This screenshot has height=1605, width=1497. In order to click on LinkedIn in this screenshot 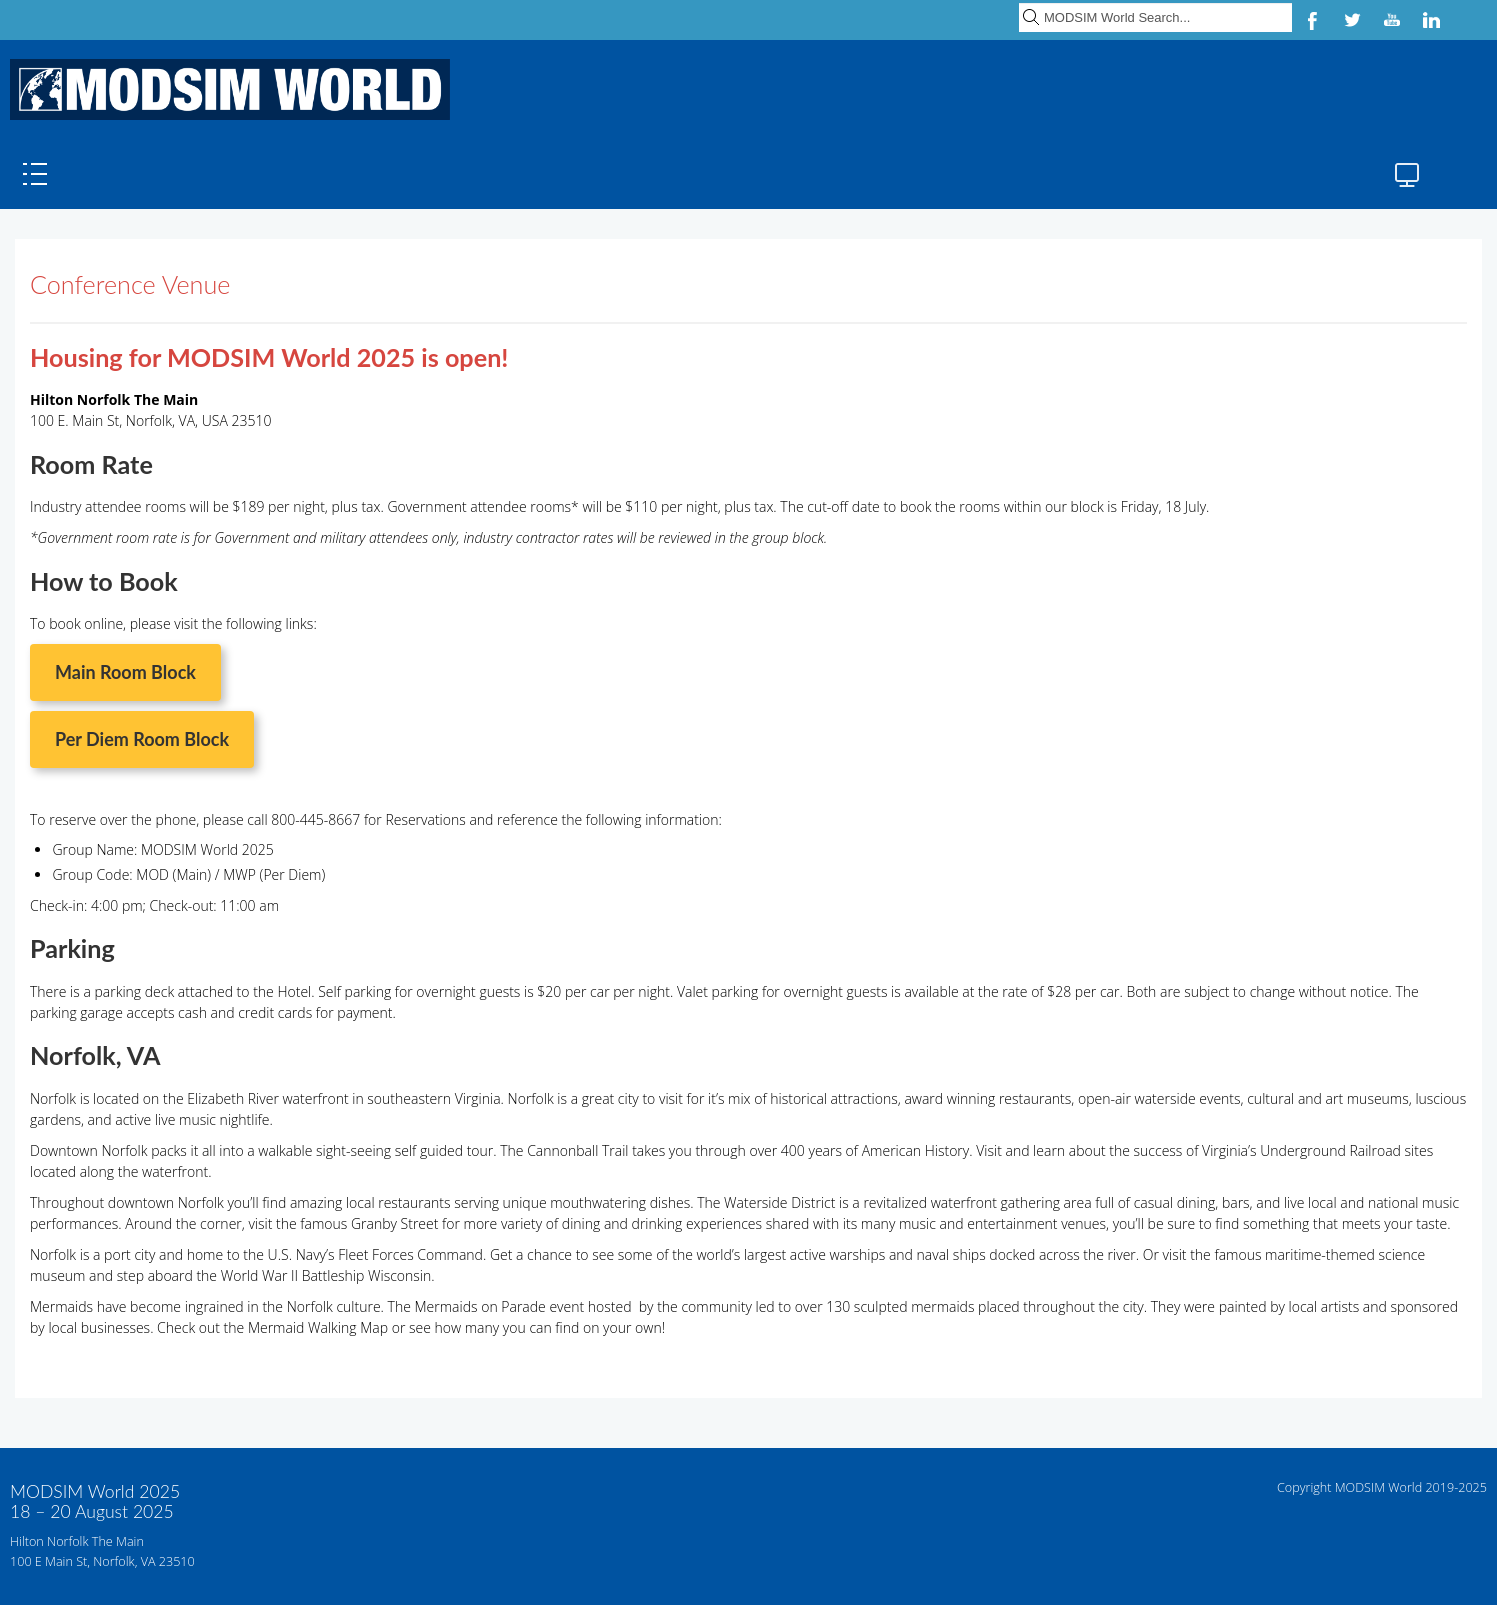, I will do `click(1432, 20)`.